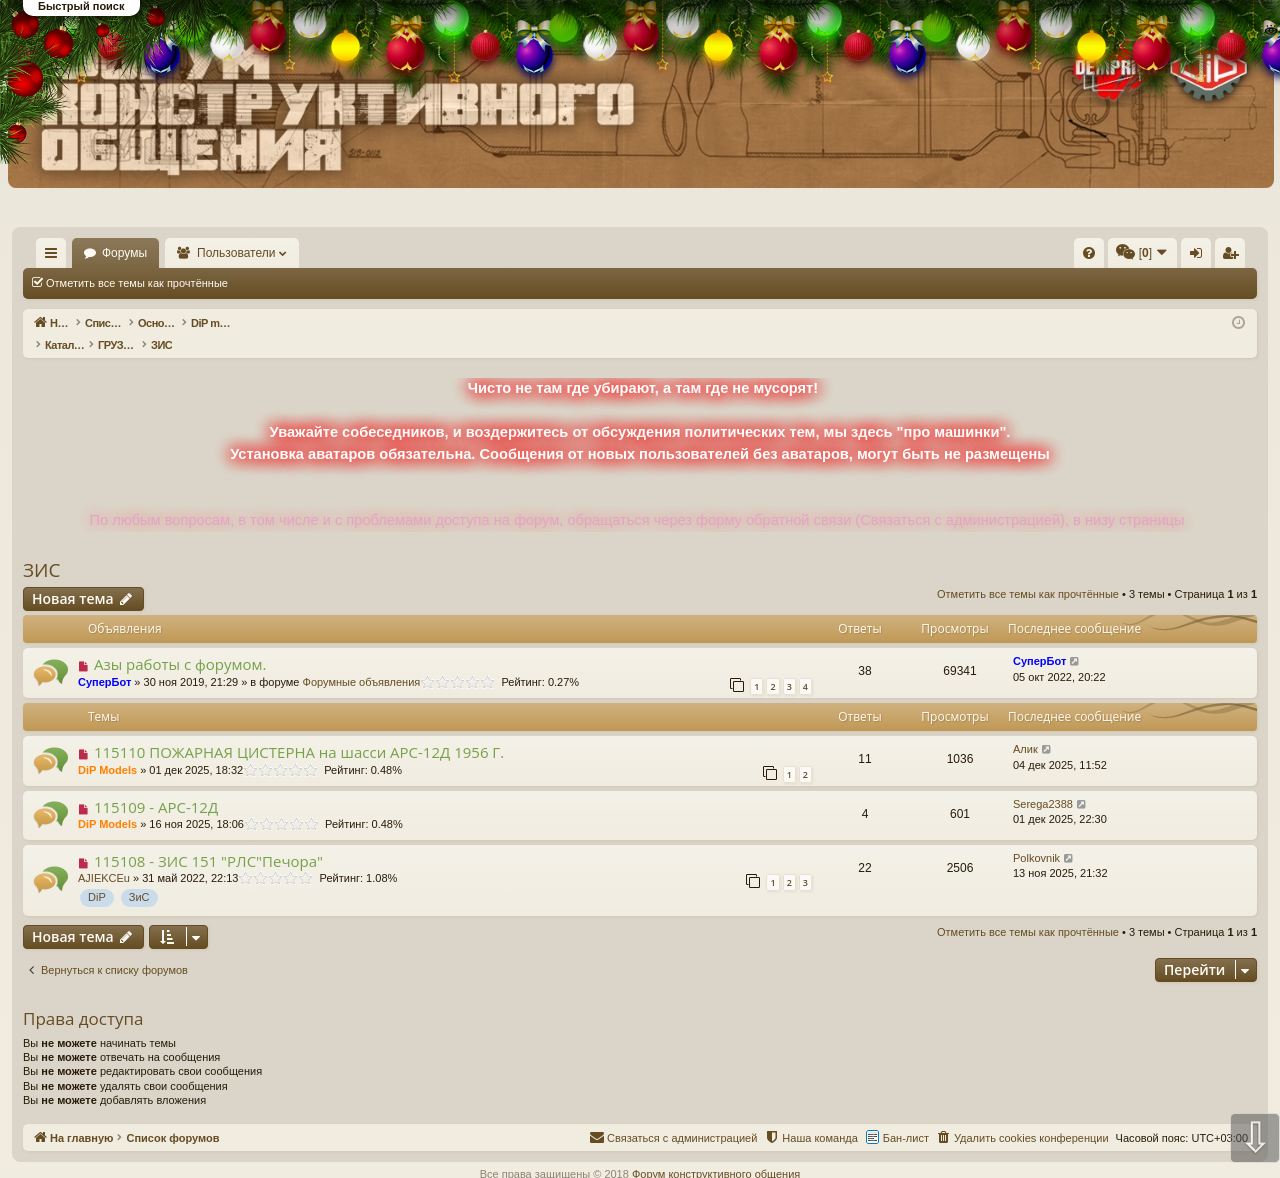  I want to click on Отметить все темы как прочтённые, so click(137, 283).